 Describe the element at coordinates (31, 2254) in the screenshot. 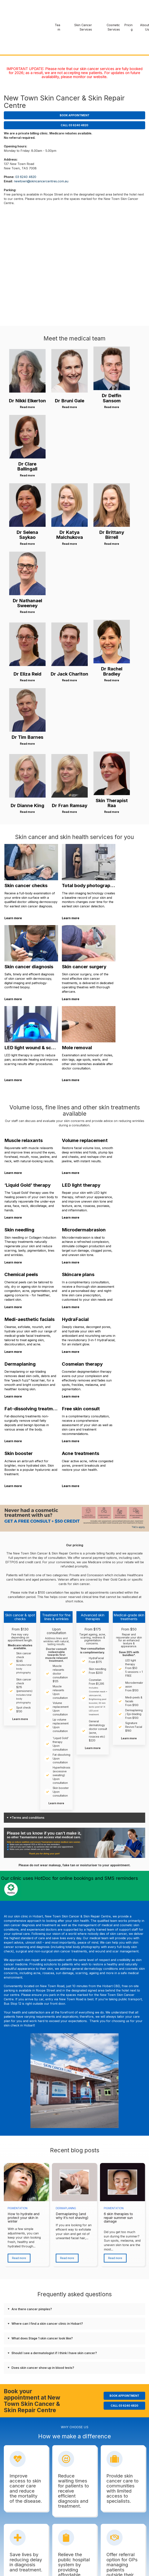

I see `Are there cancer pimples?` at that location.